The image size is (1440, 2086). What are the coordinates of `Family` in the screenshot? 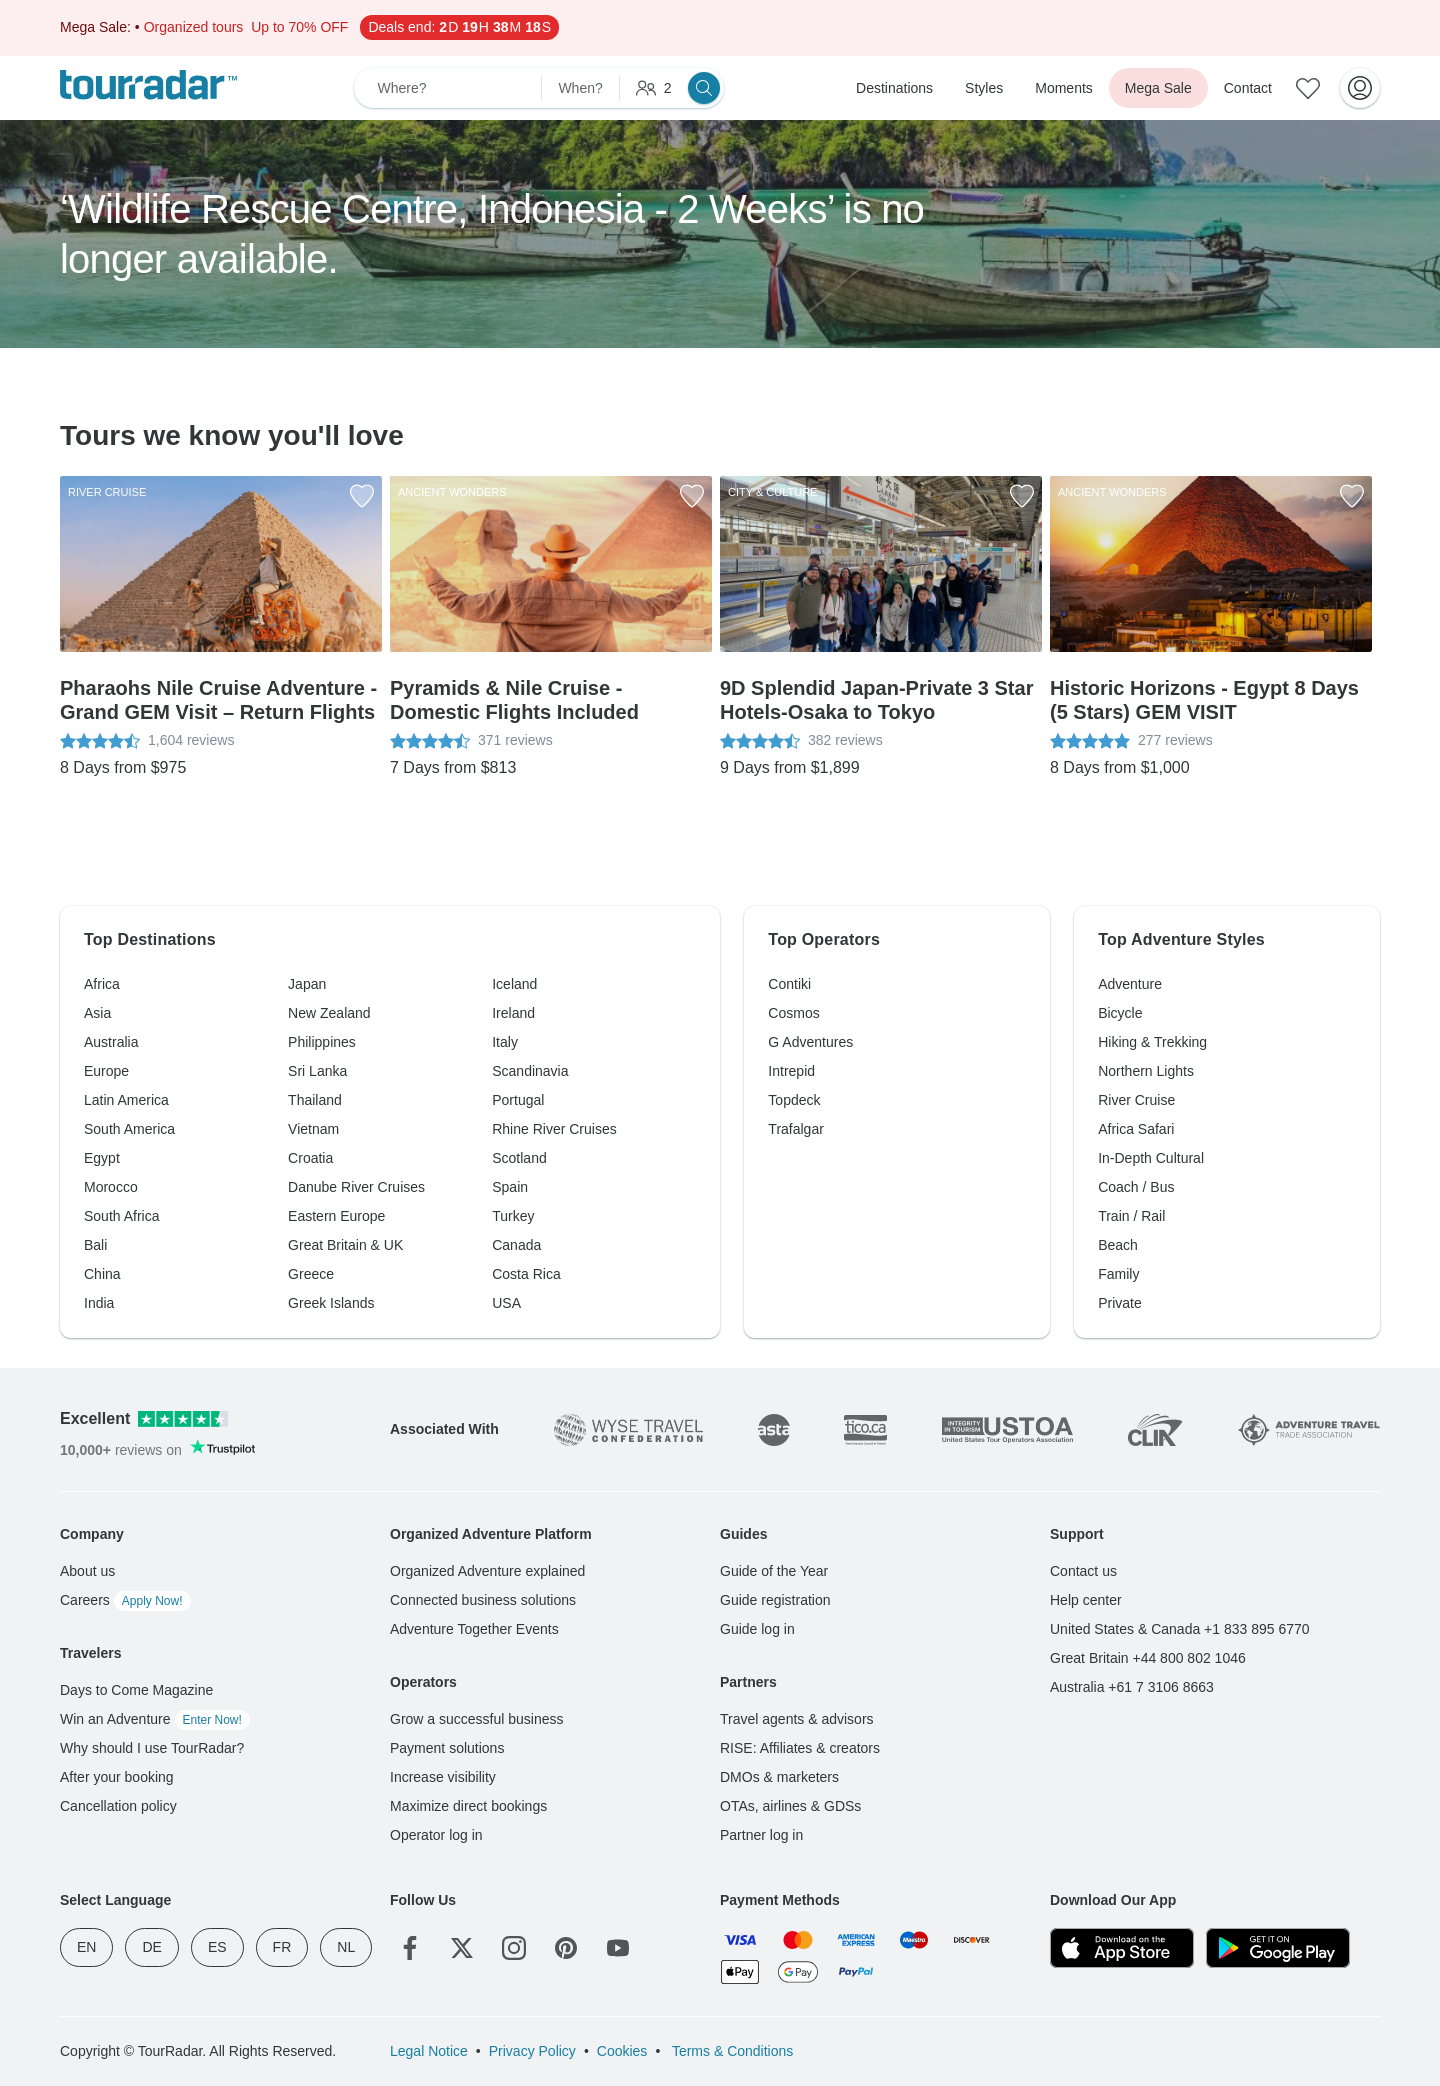 It's located at (1118, 1274).